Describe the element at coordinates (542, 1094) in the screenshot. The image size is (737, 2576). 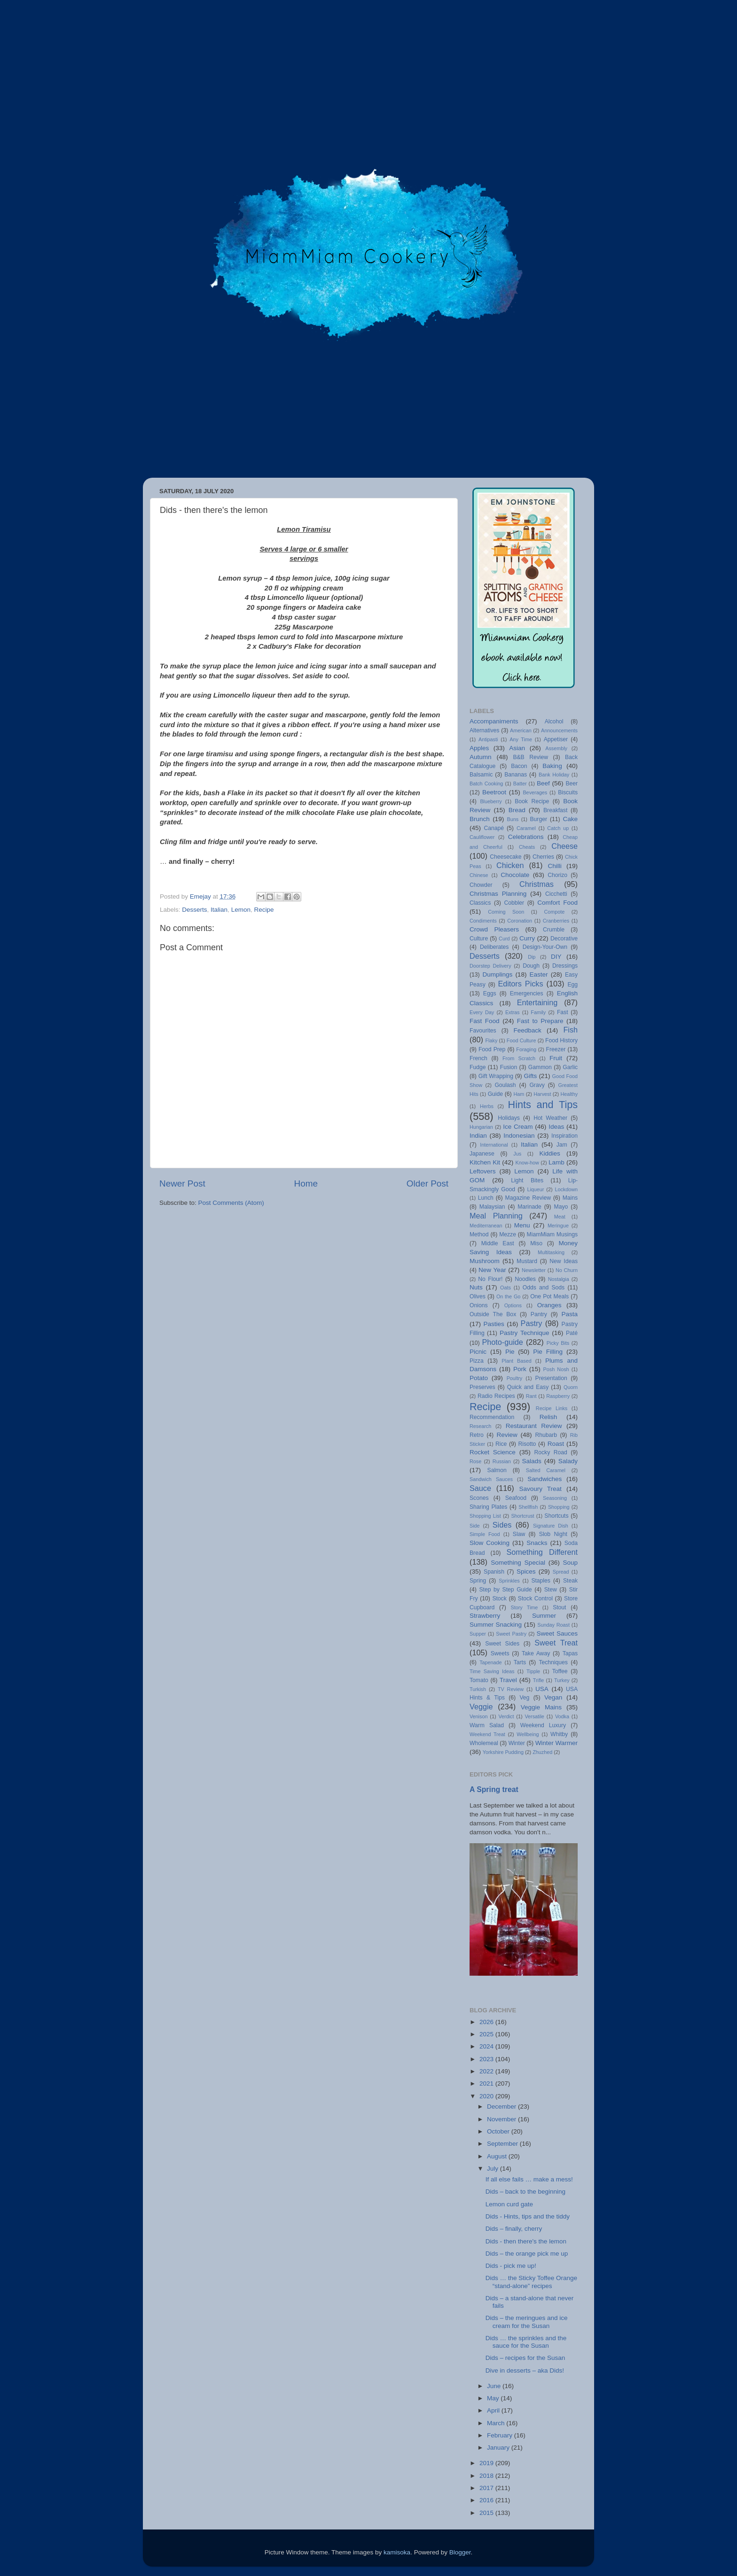
I see `Harvest` at that location.